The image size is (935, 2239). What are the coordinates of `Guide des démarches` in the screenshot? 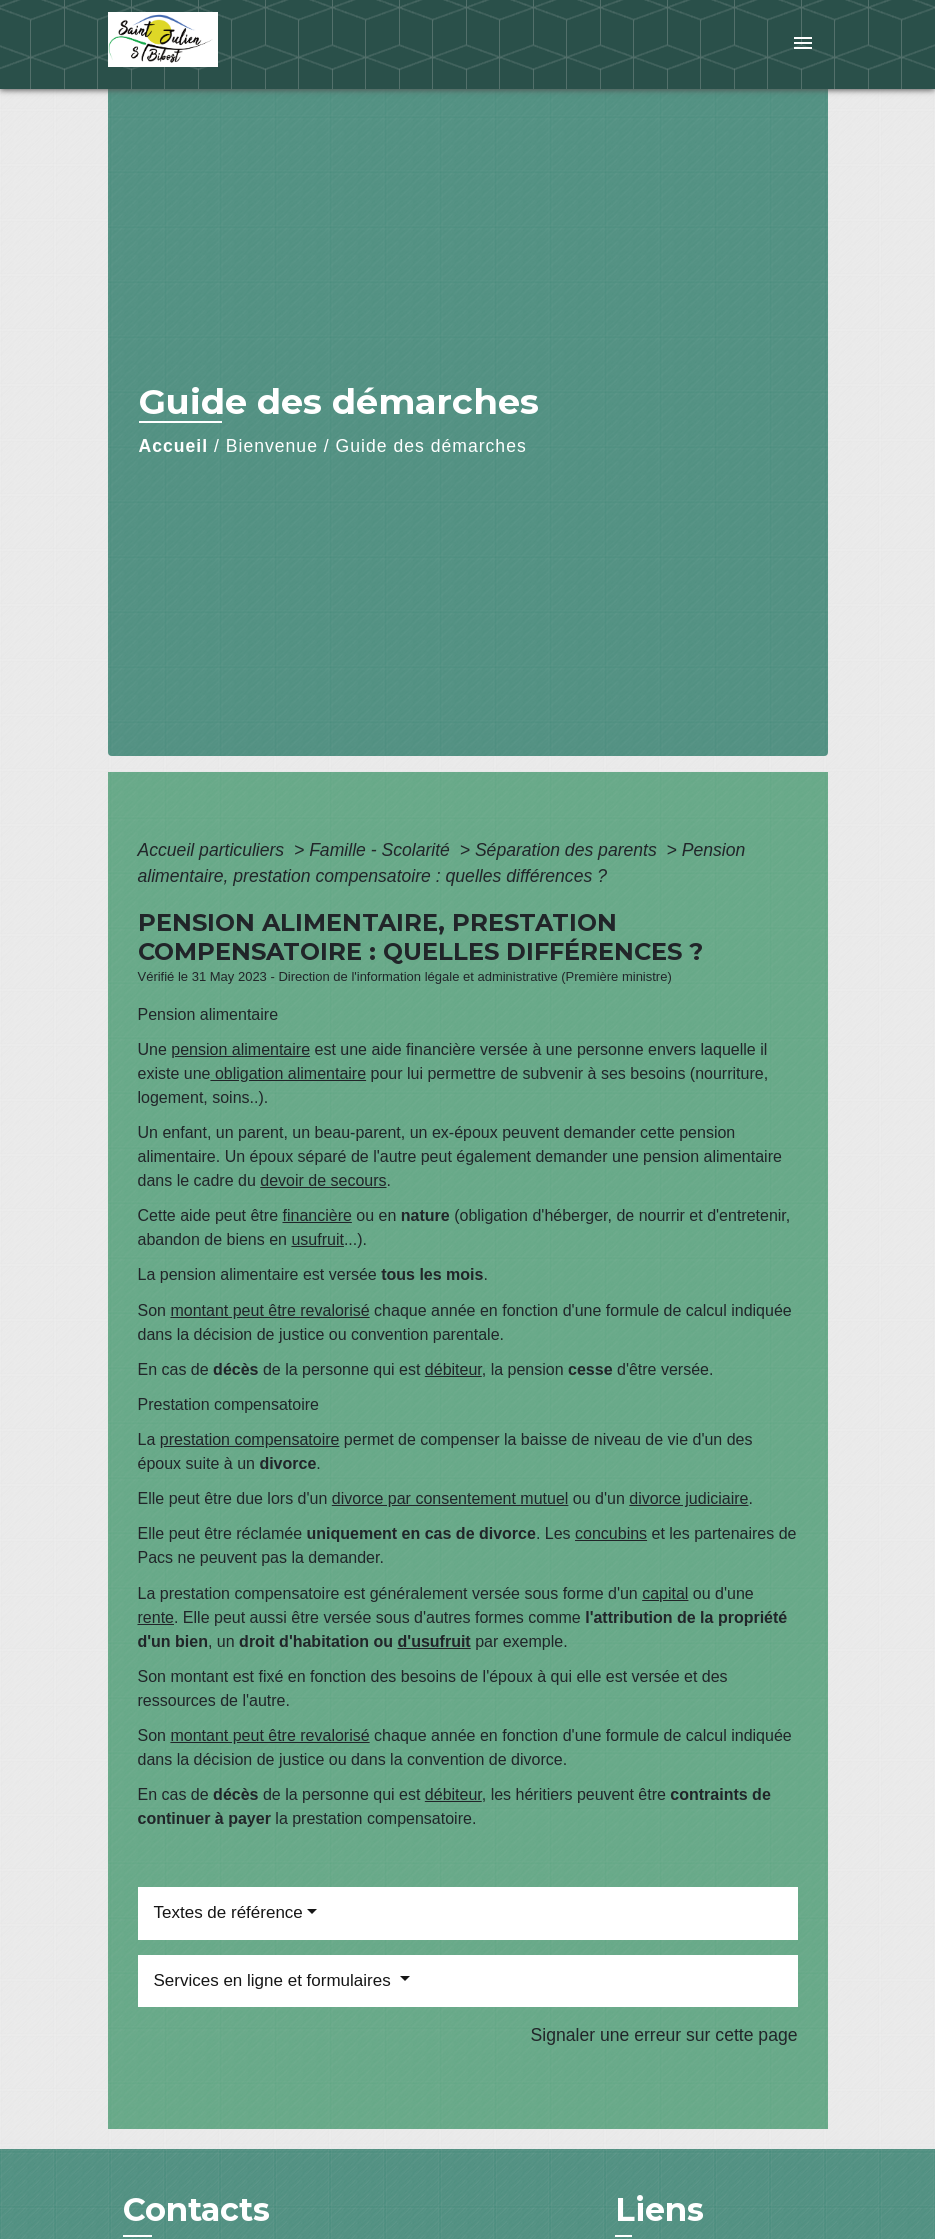 It's located at (431, 446).